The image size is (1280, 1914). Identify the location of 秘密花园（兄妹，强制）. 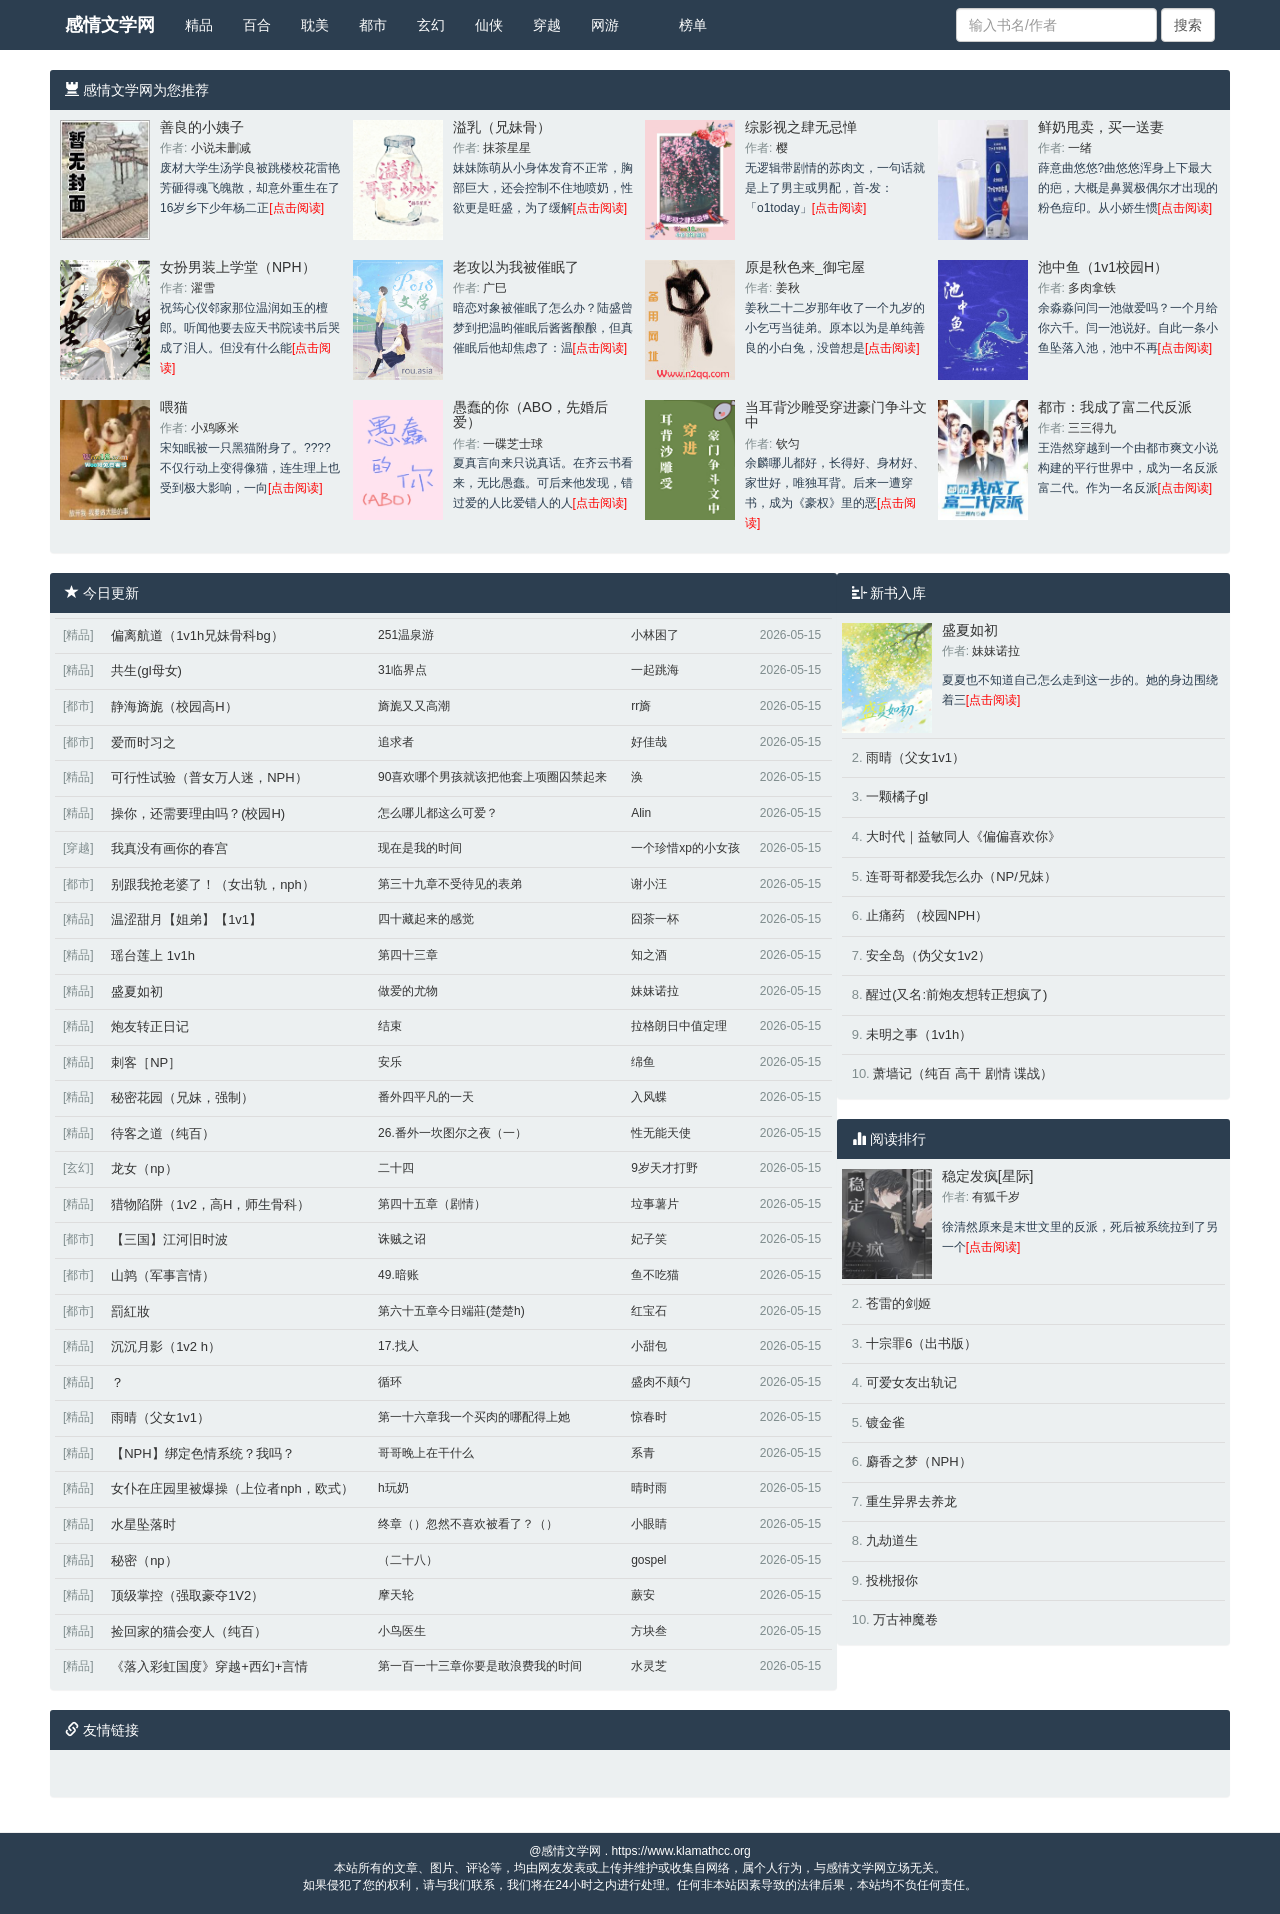
(182, 1097).